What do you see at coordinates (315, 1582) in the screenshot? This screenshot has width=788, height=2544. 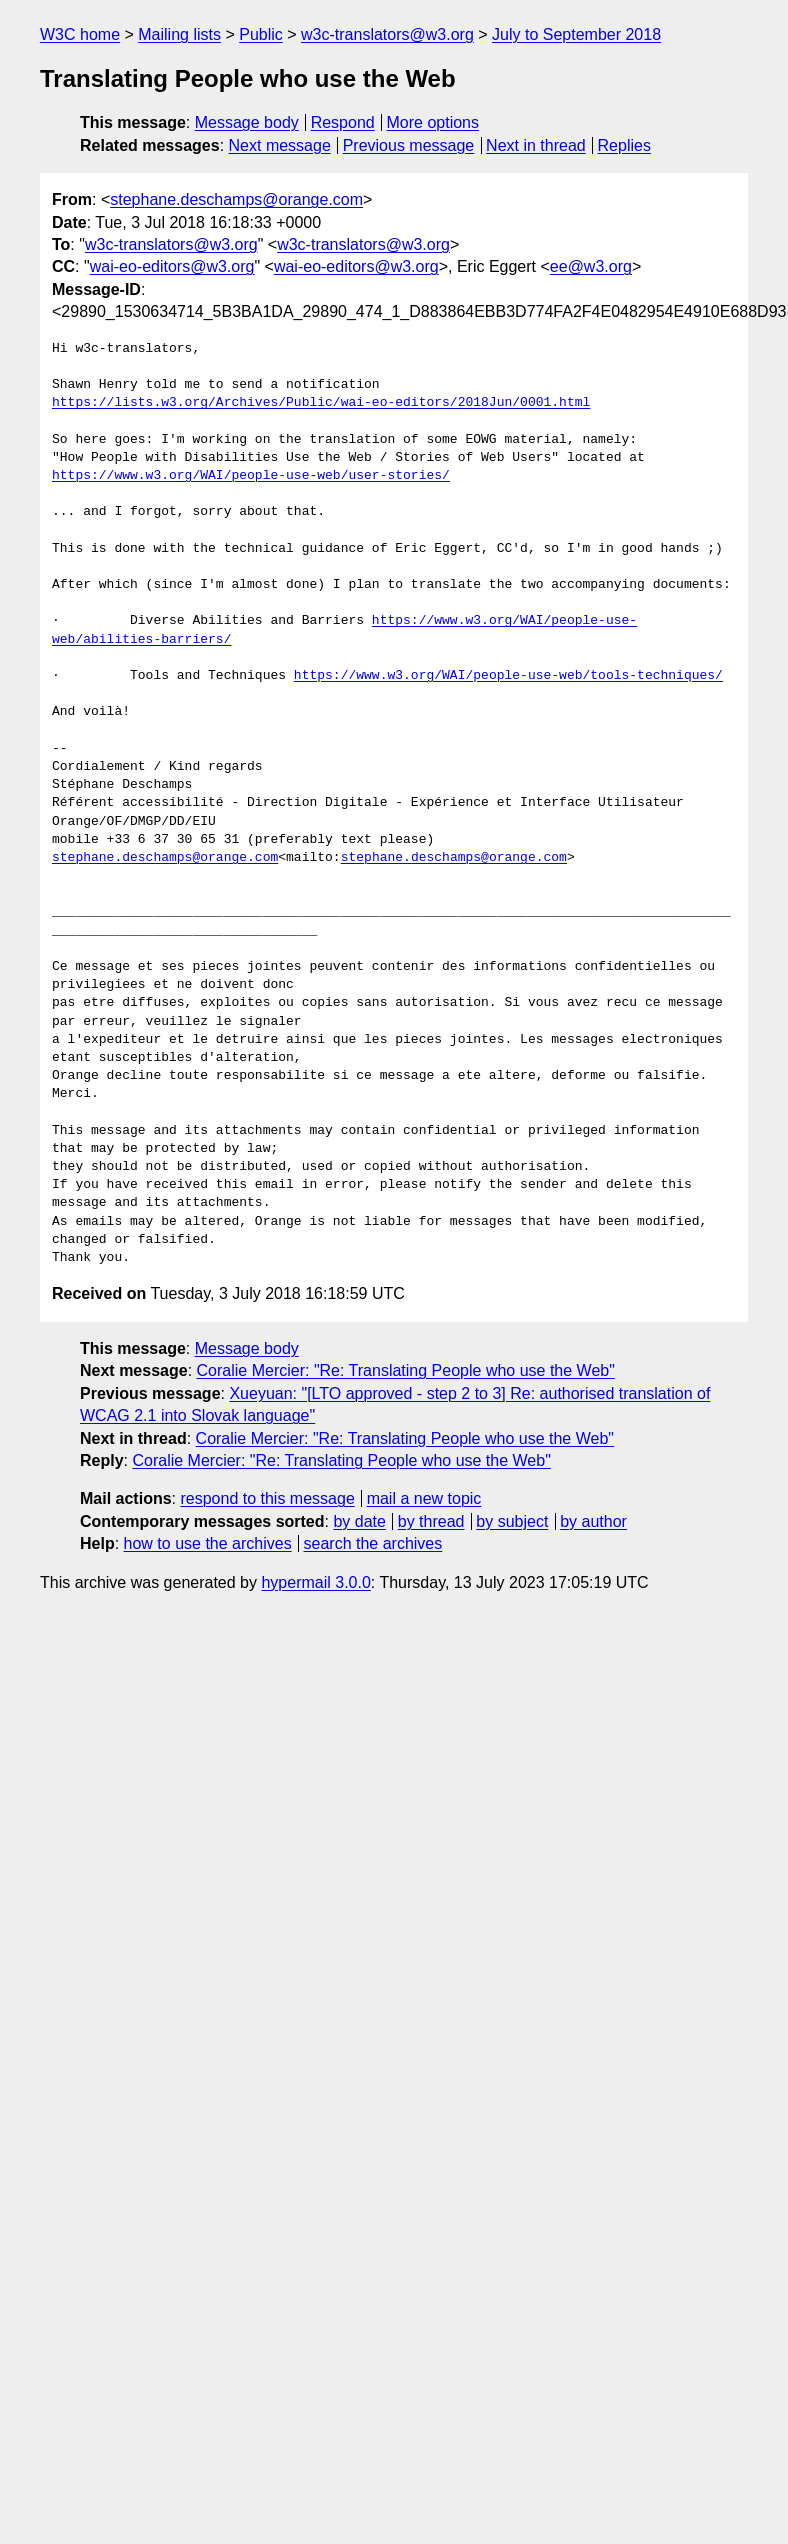 I see `hypermail 3.0.0` at bounding box center [315, 1582].